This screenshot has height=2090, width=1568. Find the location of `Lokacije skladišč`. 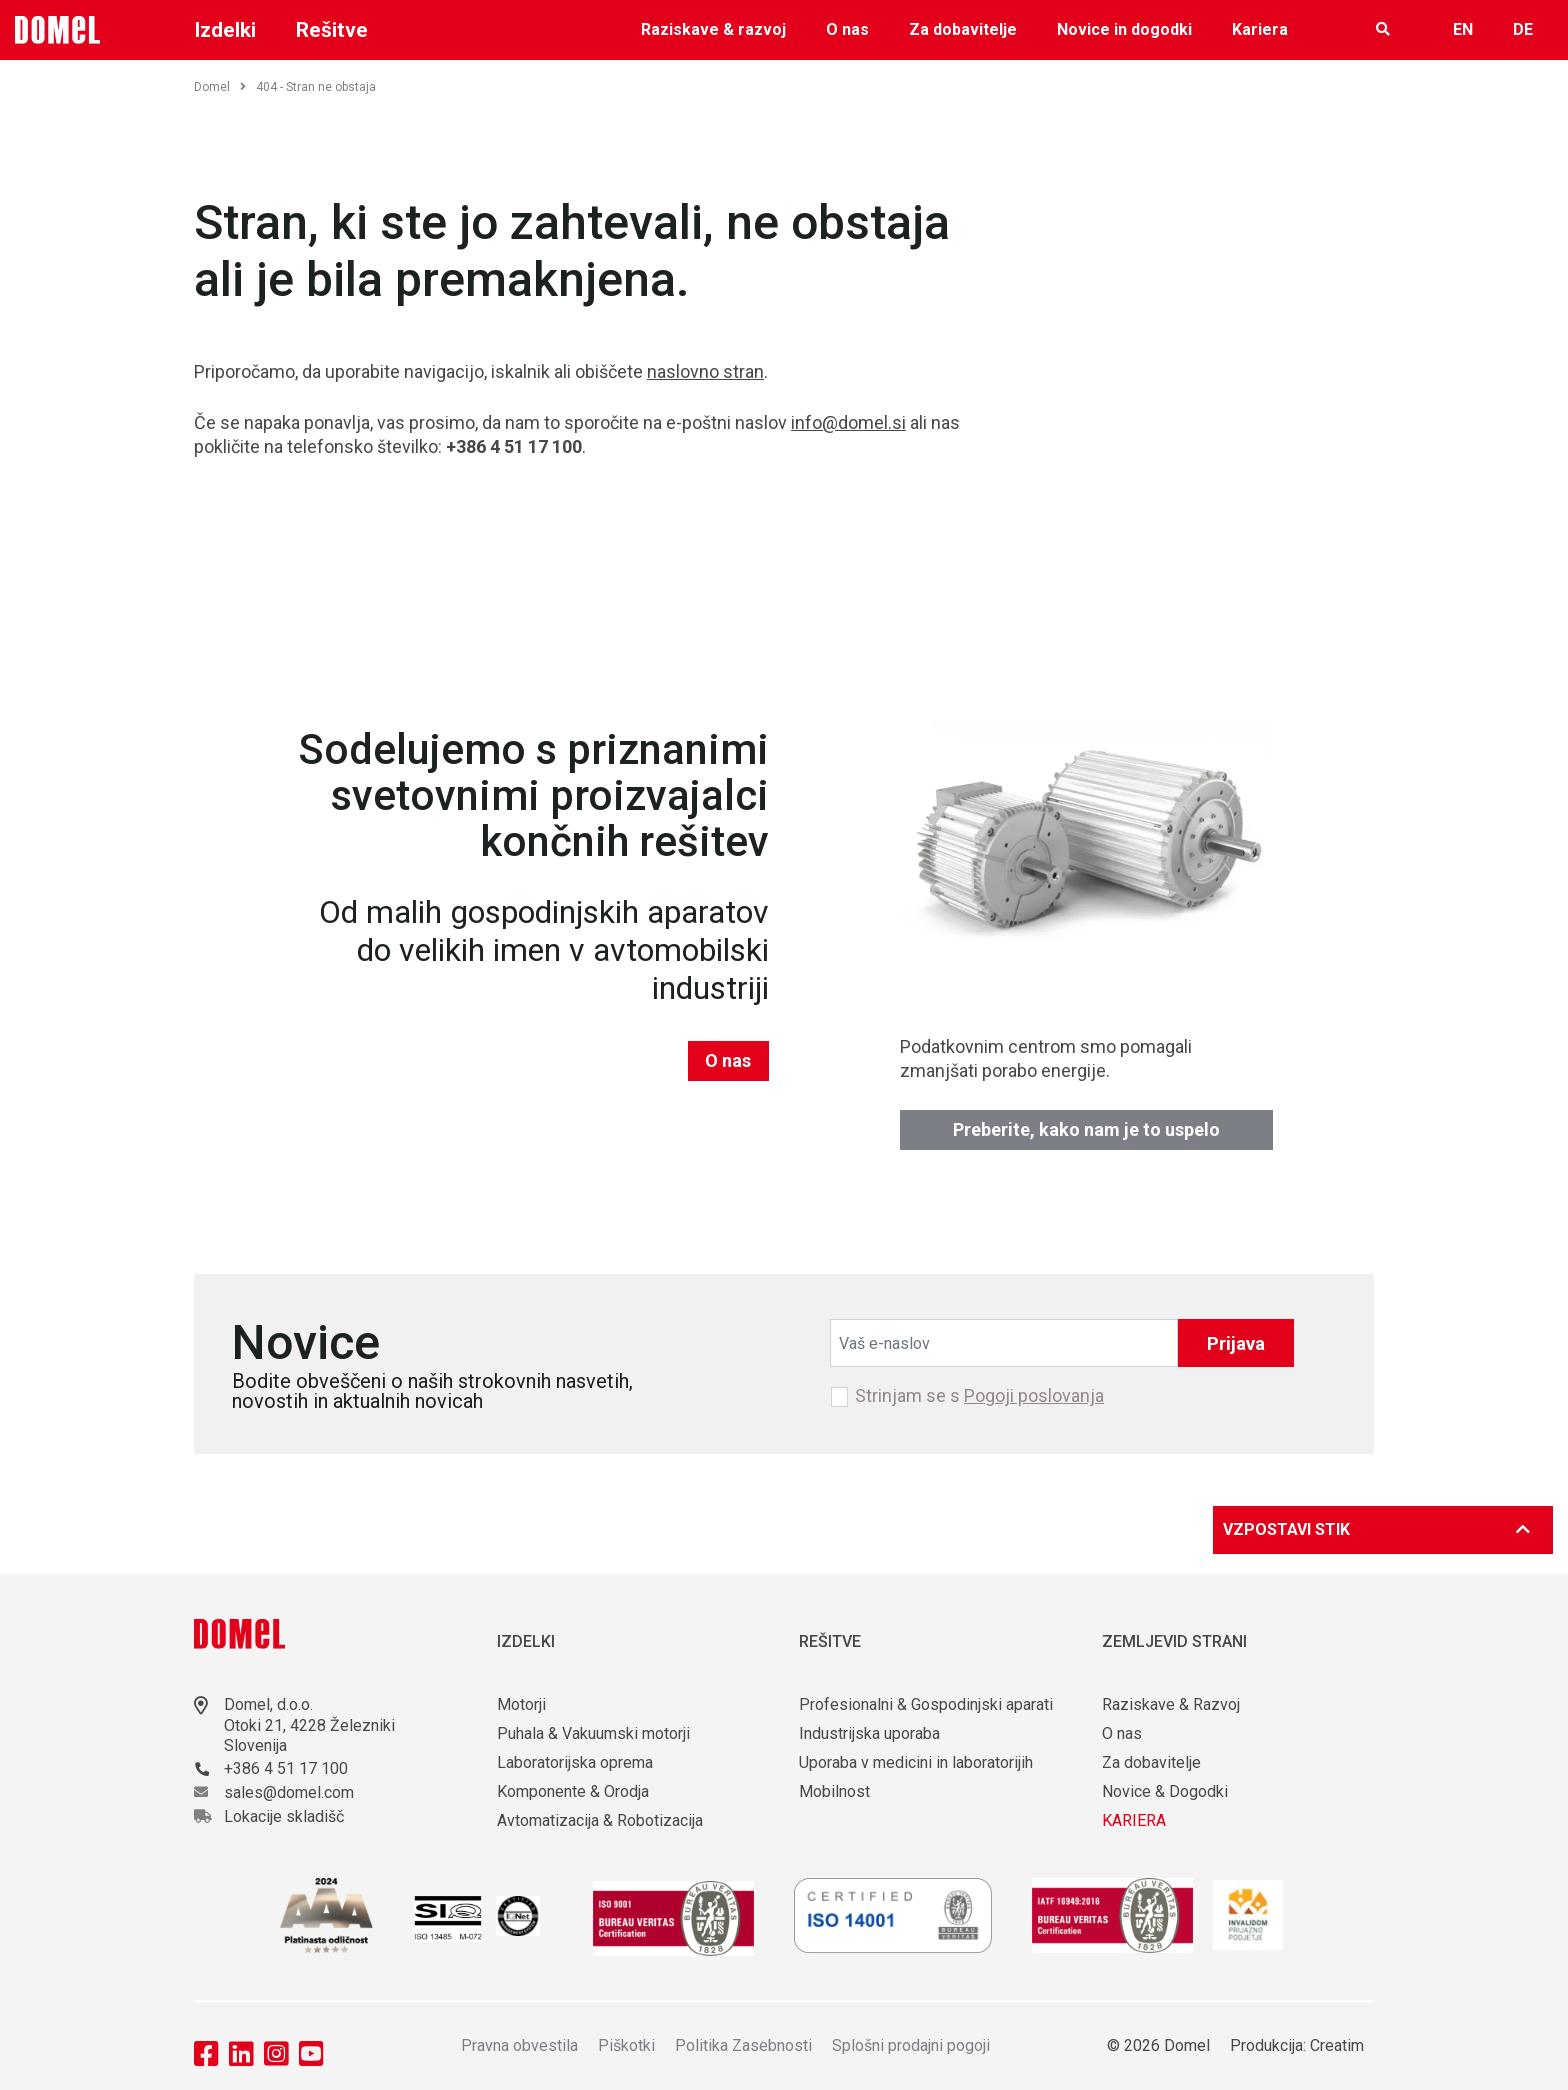

Lokacije skladišč is located at coordinates (284, 1816).